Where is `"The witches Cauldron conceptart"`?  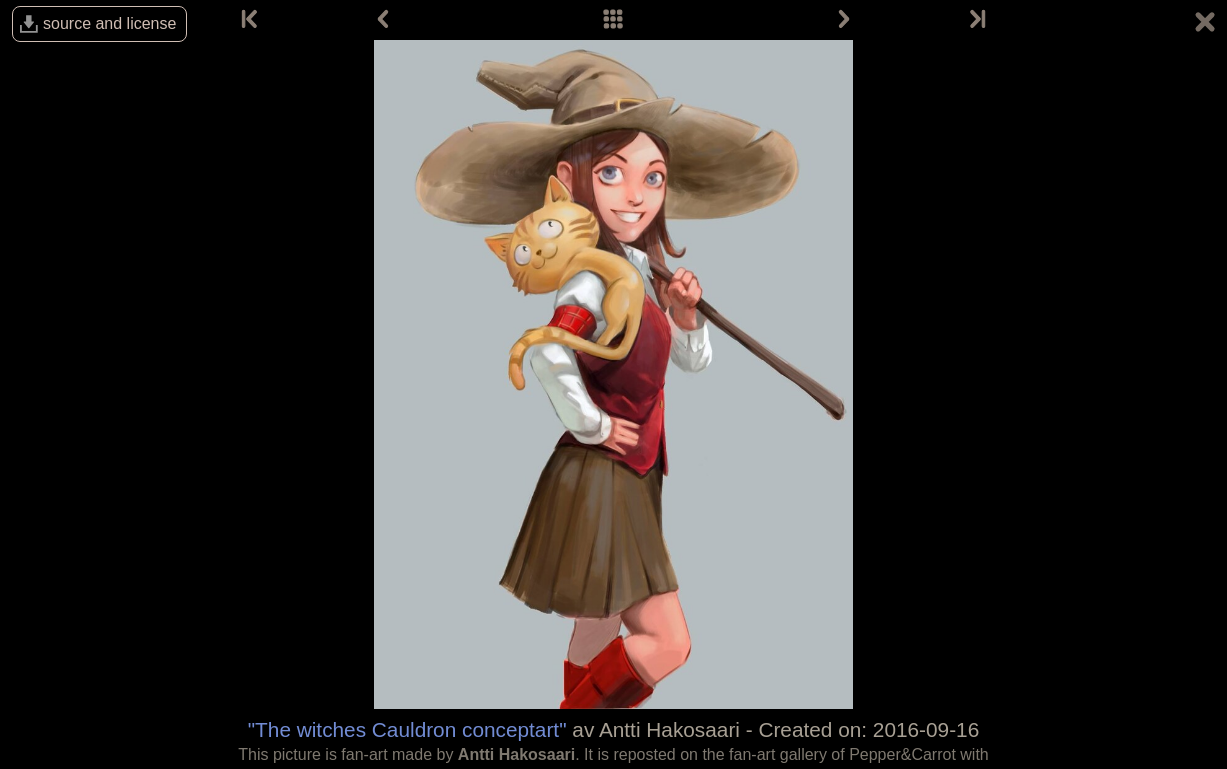
"The witches Cauldron conceptart" is located at coordinates (407, 729).